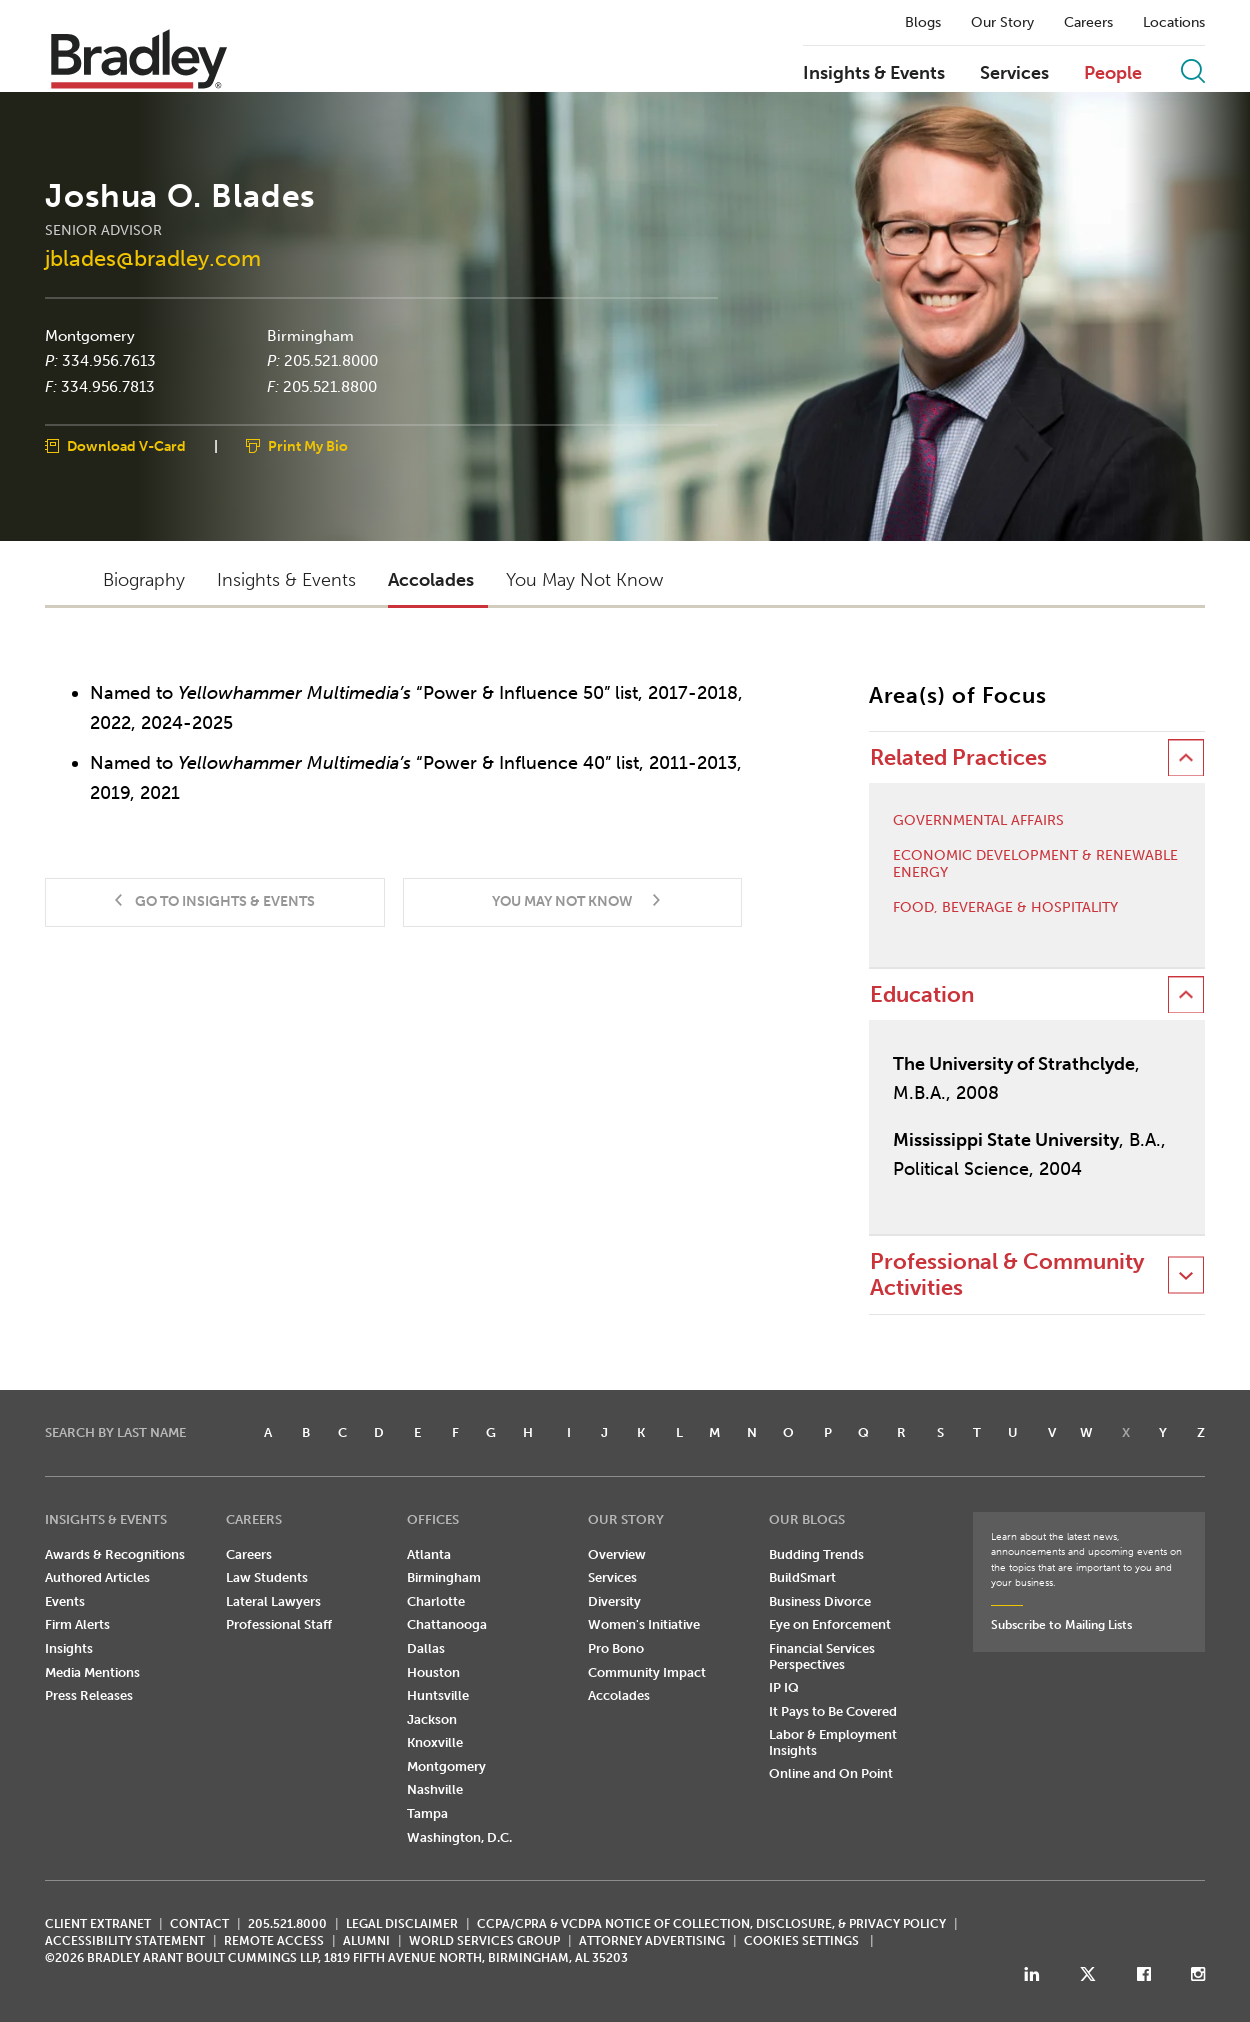 This screenshot has height=2022, width=1250. Describe the element at coordinates (77, 1624) in the screenshot. I see `Firm Alerts` at that location.